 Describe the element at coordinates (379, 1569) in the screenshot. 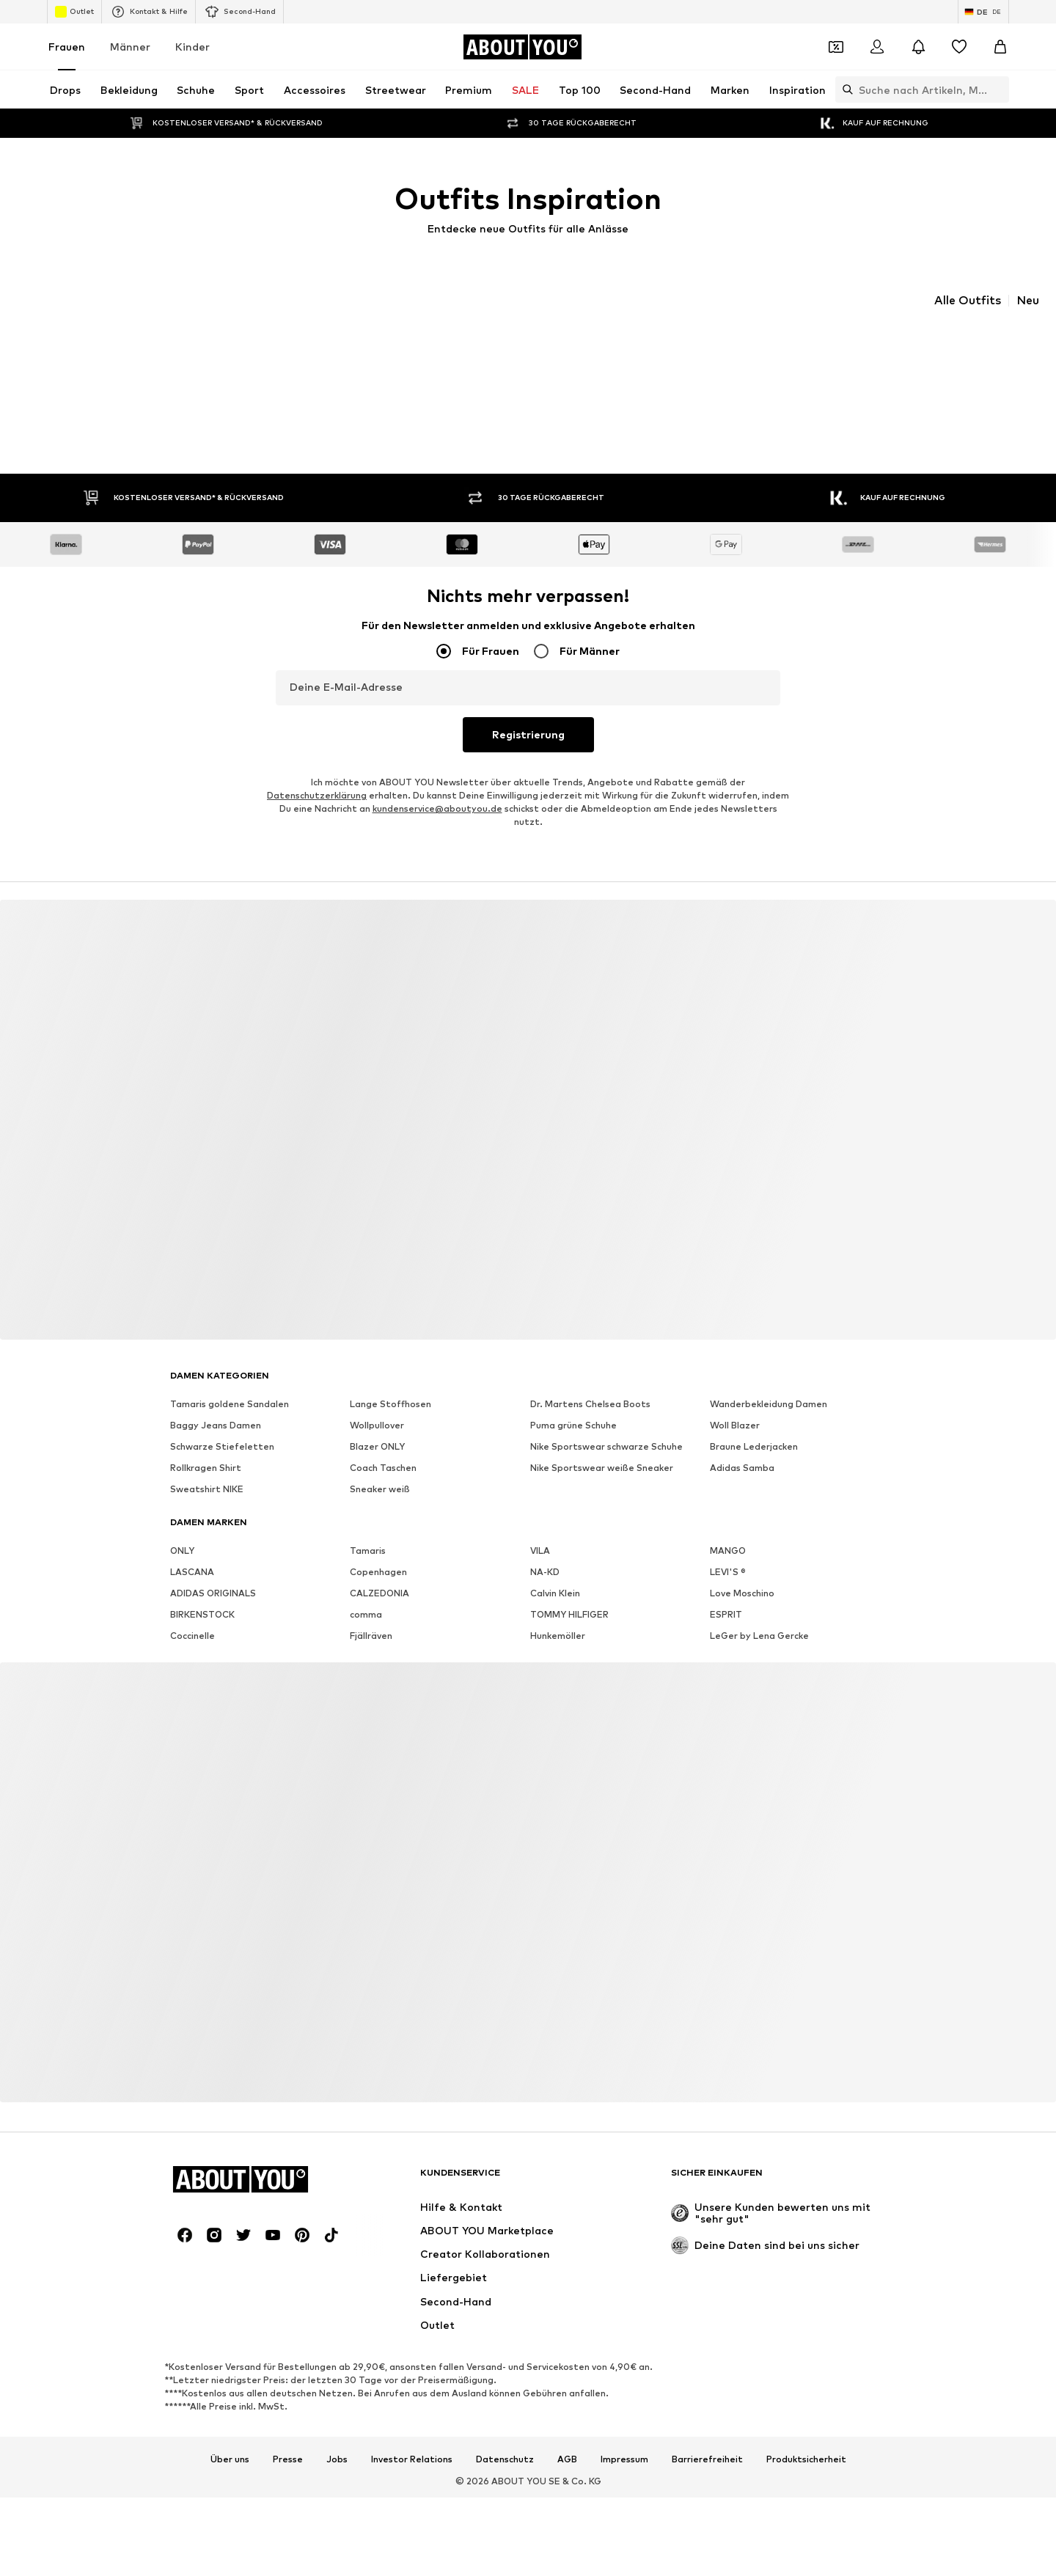

I see `CALZEDONIA` at that location.